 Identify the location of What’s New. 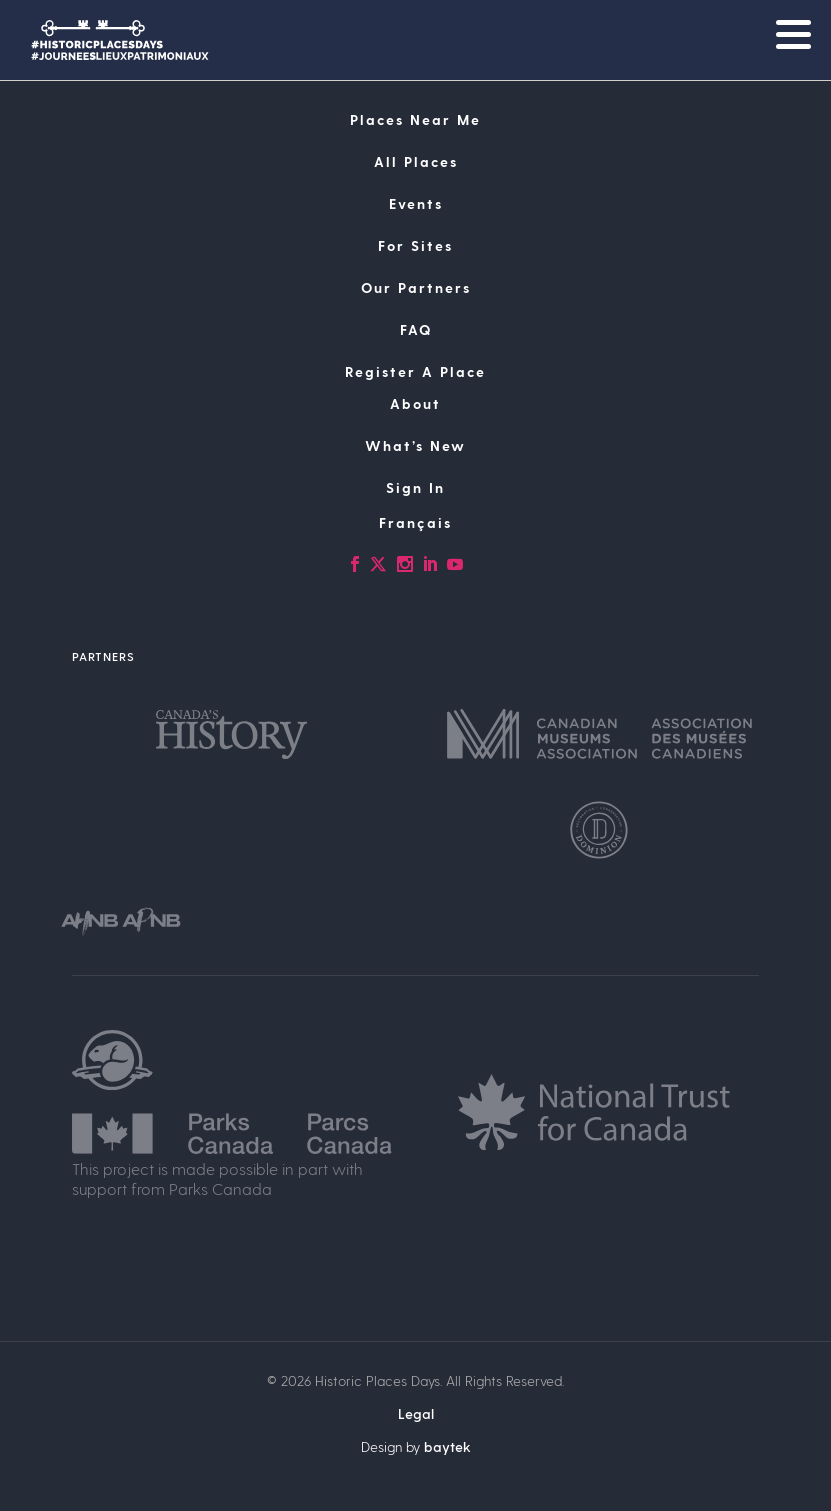
(415, 445).